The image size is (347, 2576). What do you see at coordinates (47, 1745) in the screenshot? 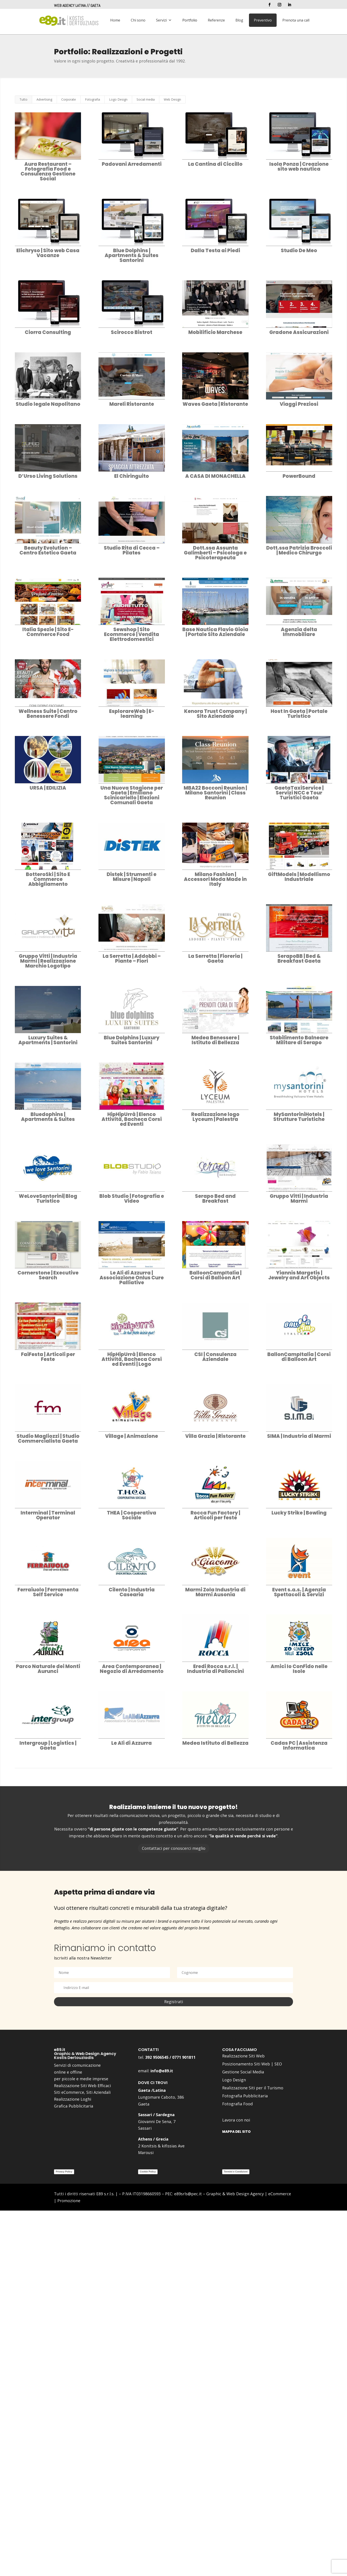
I see `Intergroup | Logistics | Gaeta` at bounding box center [47, 1745].